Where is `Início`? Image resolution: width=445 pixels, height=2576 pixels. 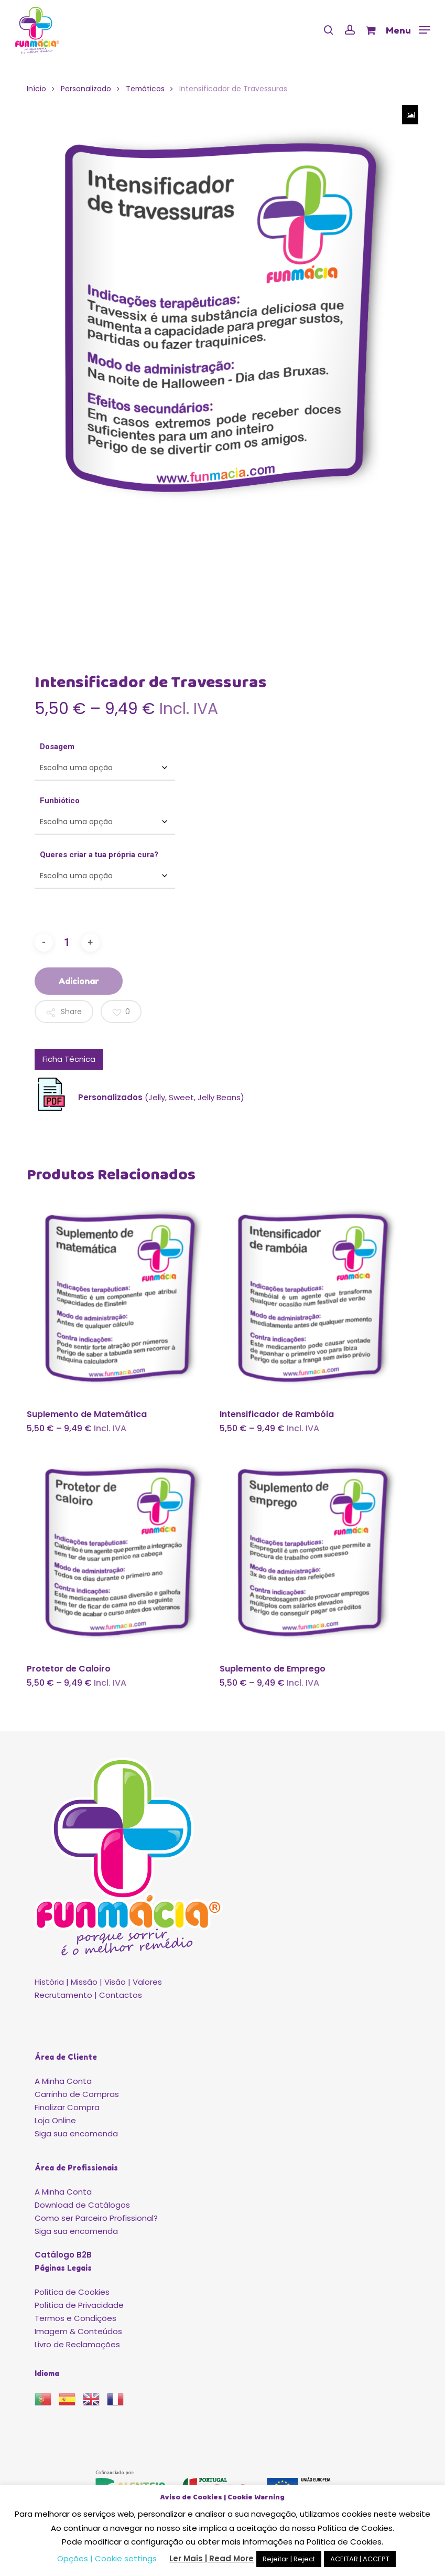
Início is located at coordinates (36, 89).